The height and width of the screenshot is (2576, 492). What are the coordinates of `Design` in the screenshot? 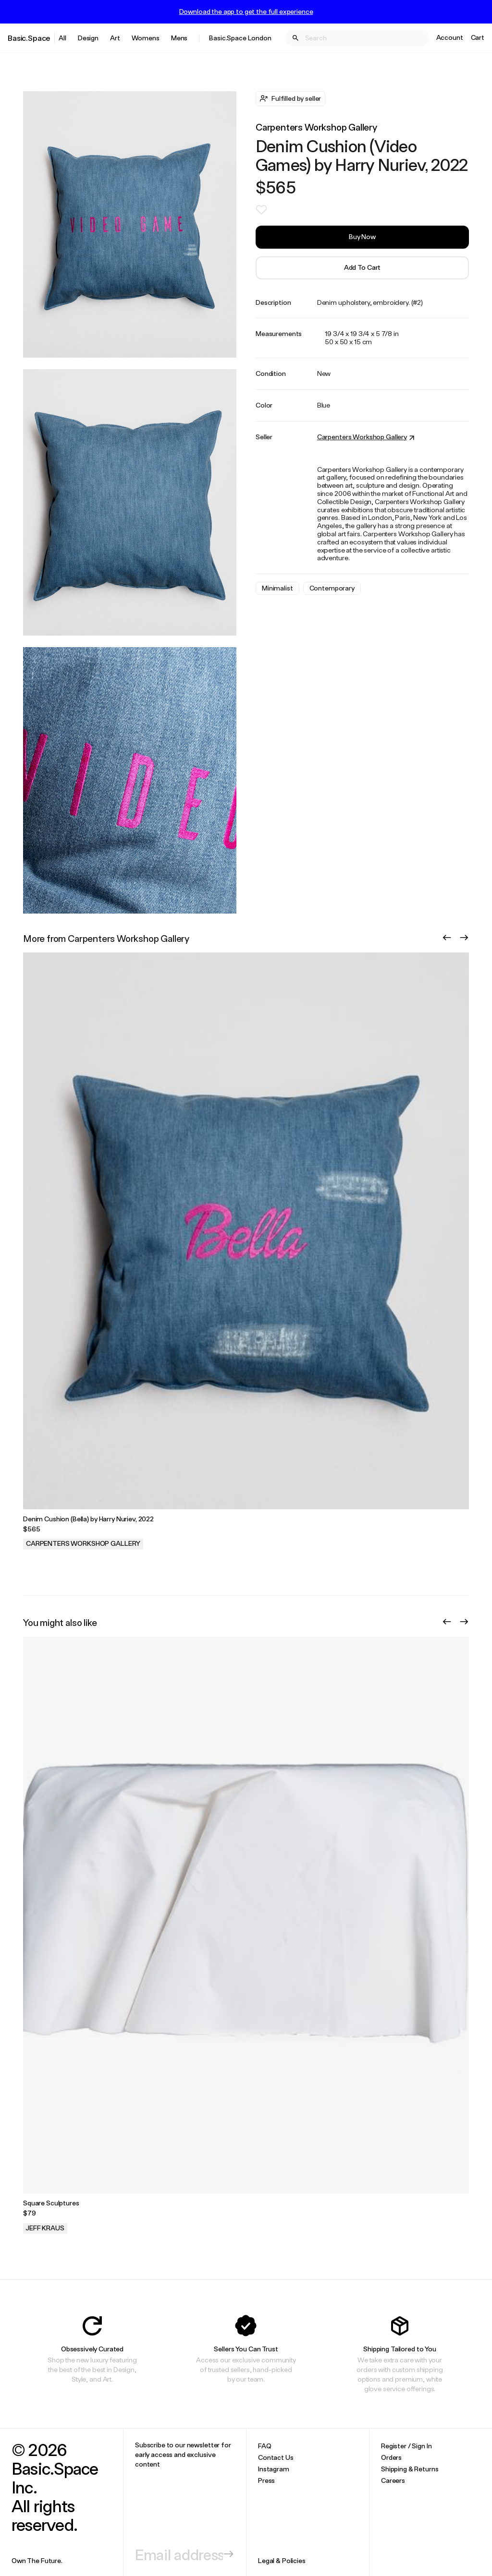 It's located at (88, 38).